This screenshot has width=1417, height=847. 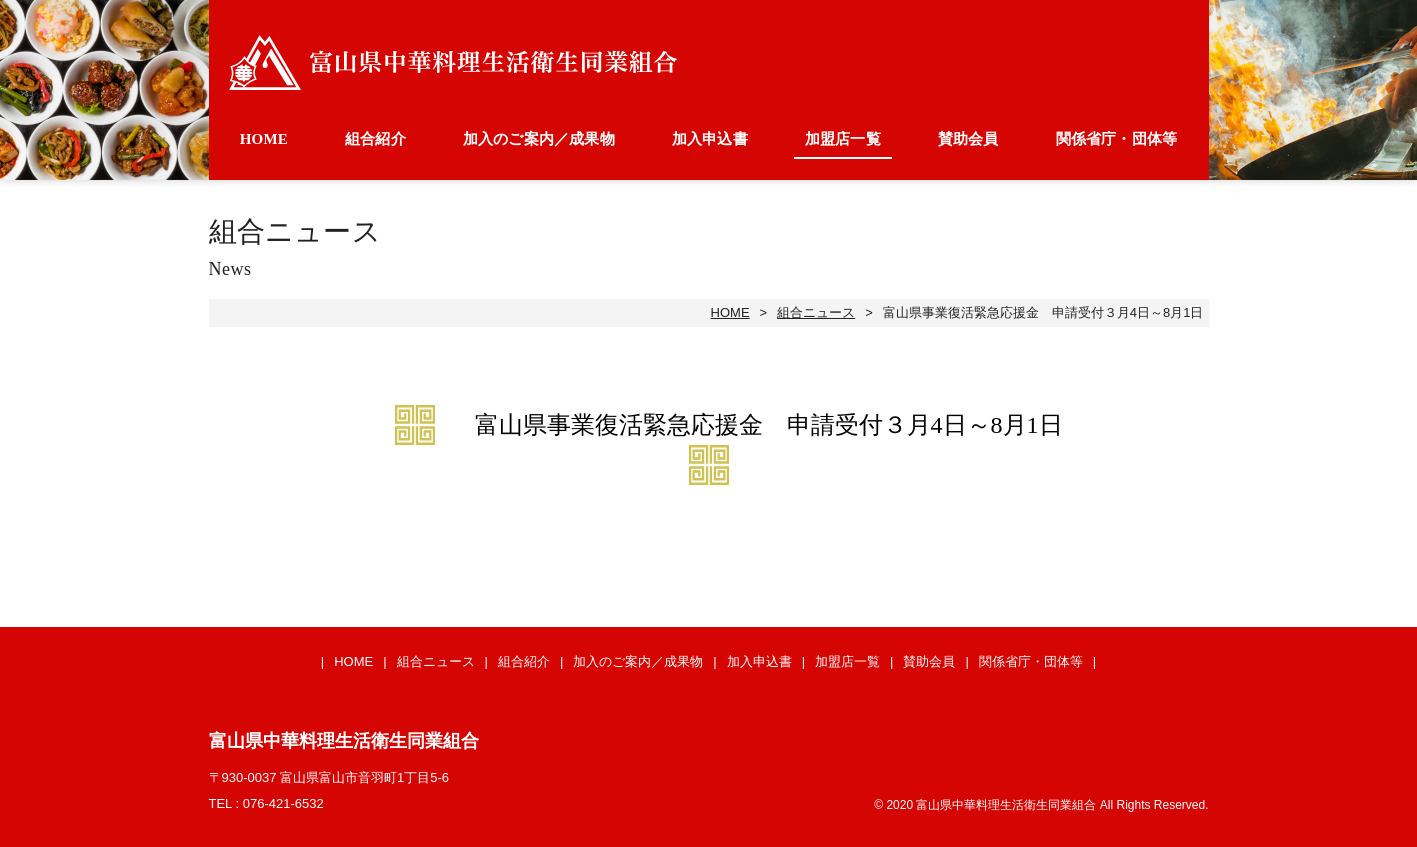 What do you see at coordinates (1117, 139) in the screenshot?
I see `関係省庁・団体等` at bounding box center [1117, 139].